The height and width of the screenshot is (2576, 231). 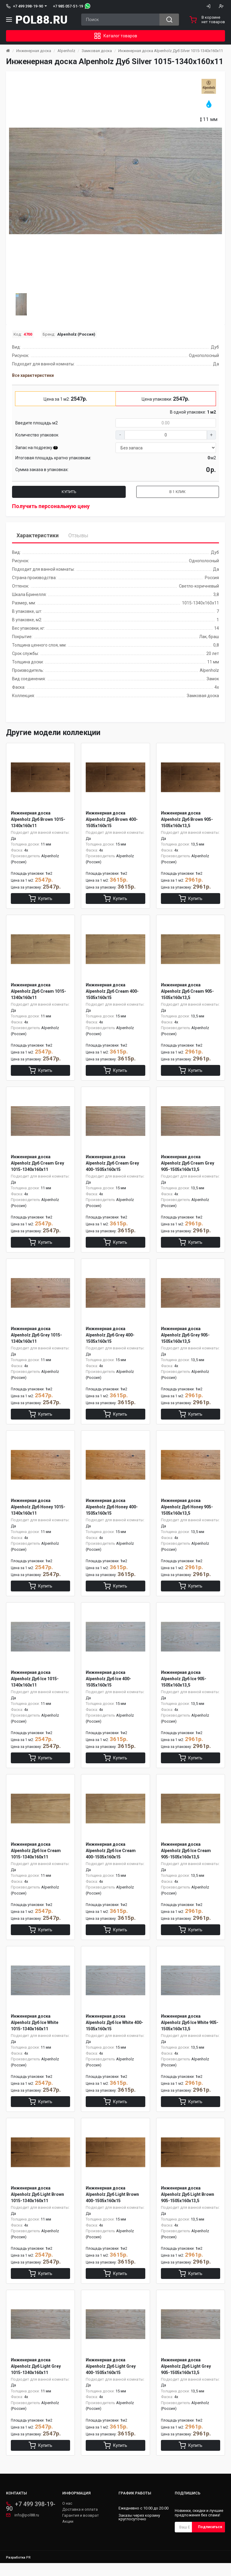 What do you see at coordinates (169, 20) in the screenshot?
I see `[Search button]` at bounding box center [169, 20].